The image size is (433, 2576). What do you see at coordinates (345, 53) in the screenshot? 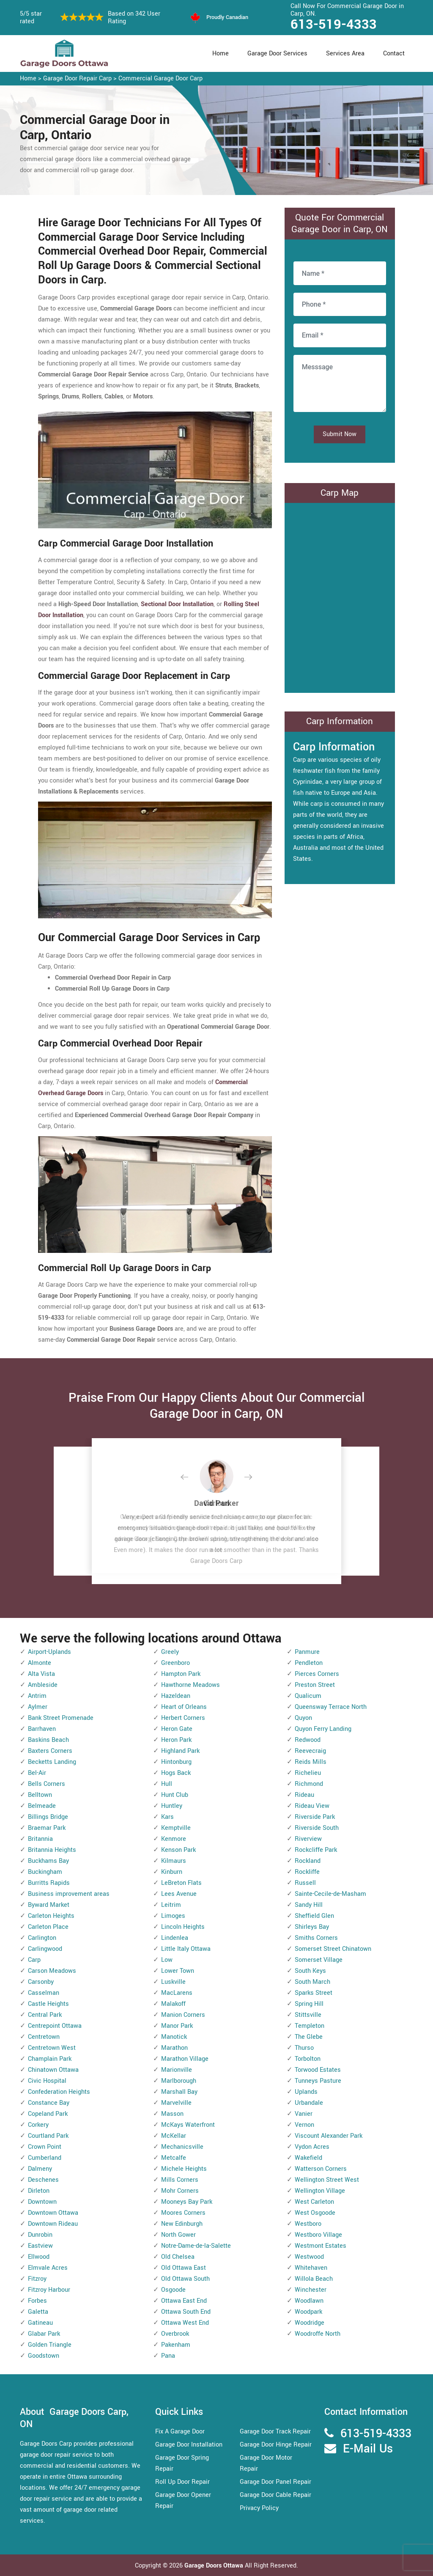
I see `Services Area` at bounding box center [345, 53].